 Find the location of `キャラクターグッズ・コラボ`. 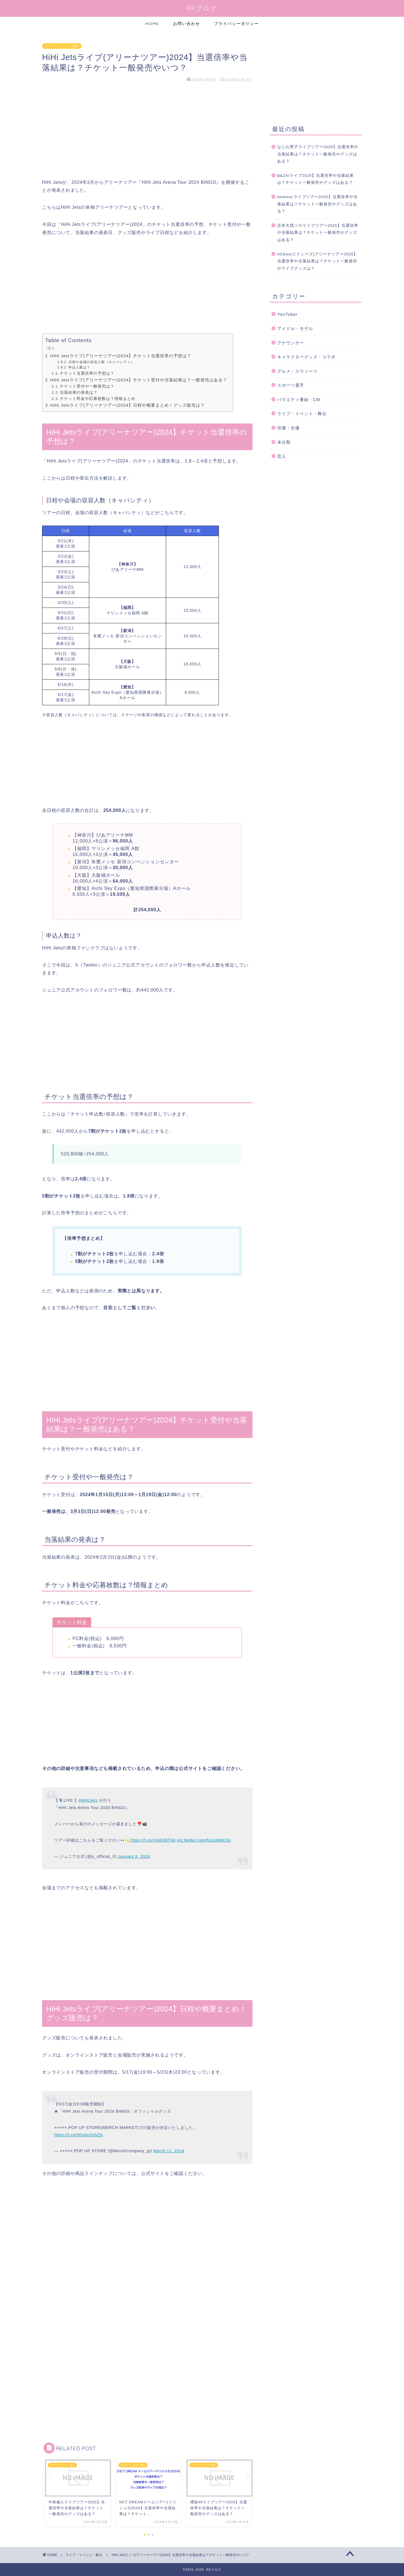

キャラクターグッズ・コラボ is located at coordinates (306, 356).